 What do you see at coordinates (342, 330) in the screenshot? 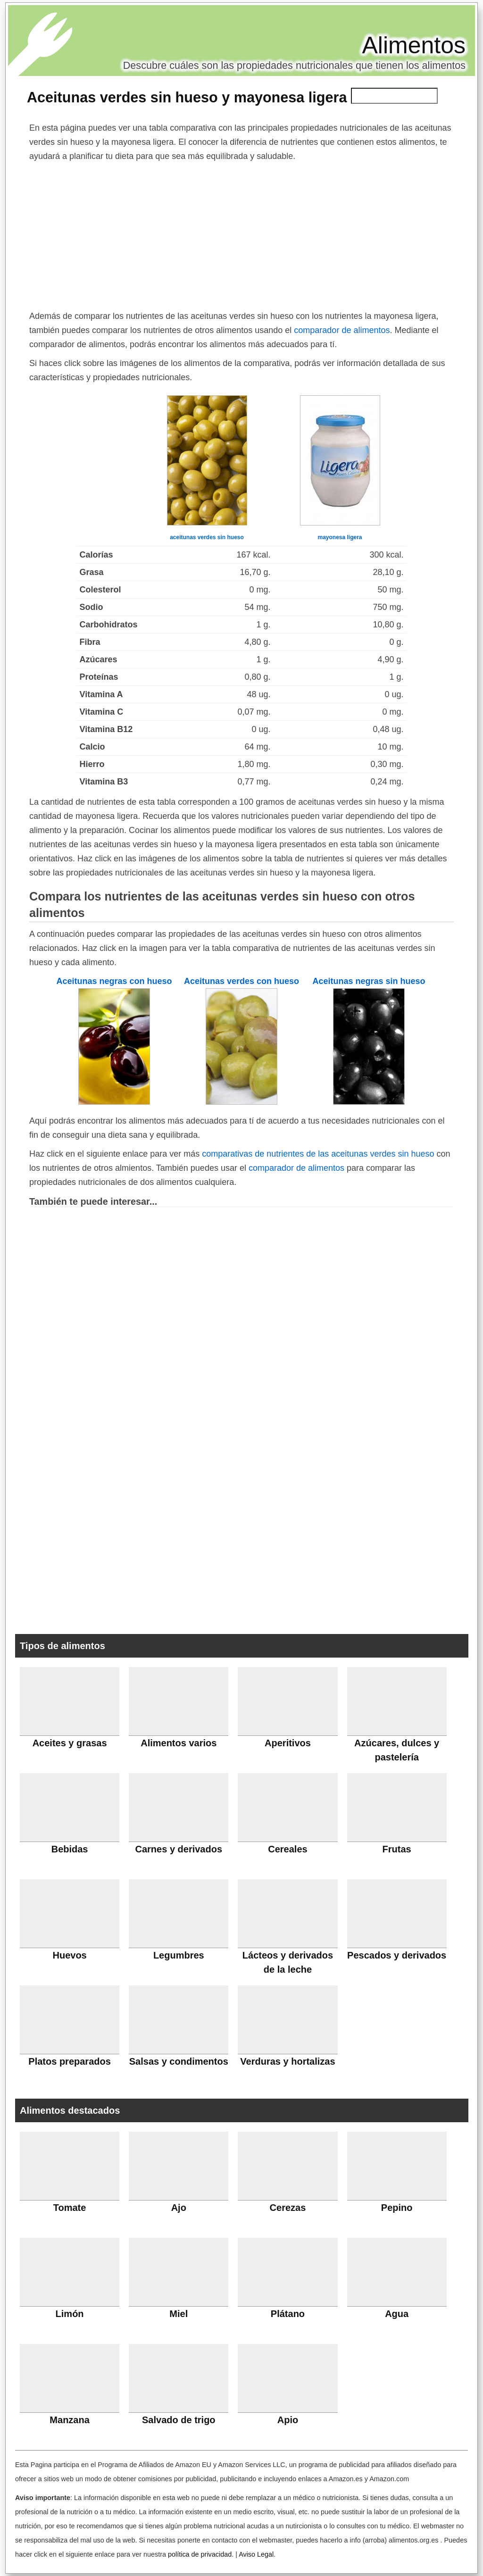
I see `comparador de alimentos` at bounding box center [342, 330].